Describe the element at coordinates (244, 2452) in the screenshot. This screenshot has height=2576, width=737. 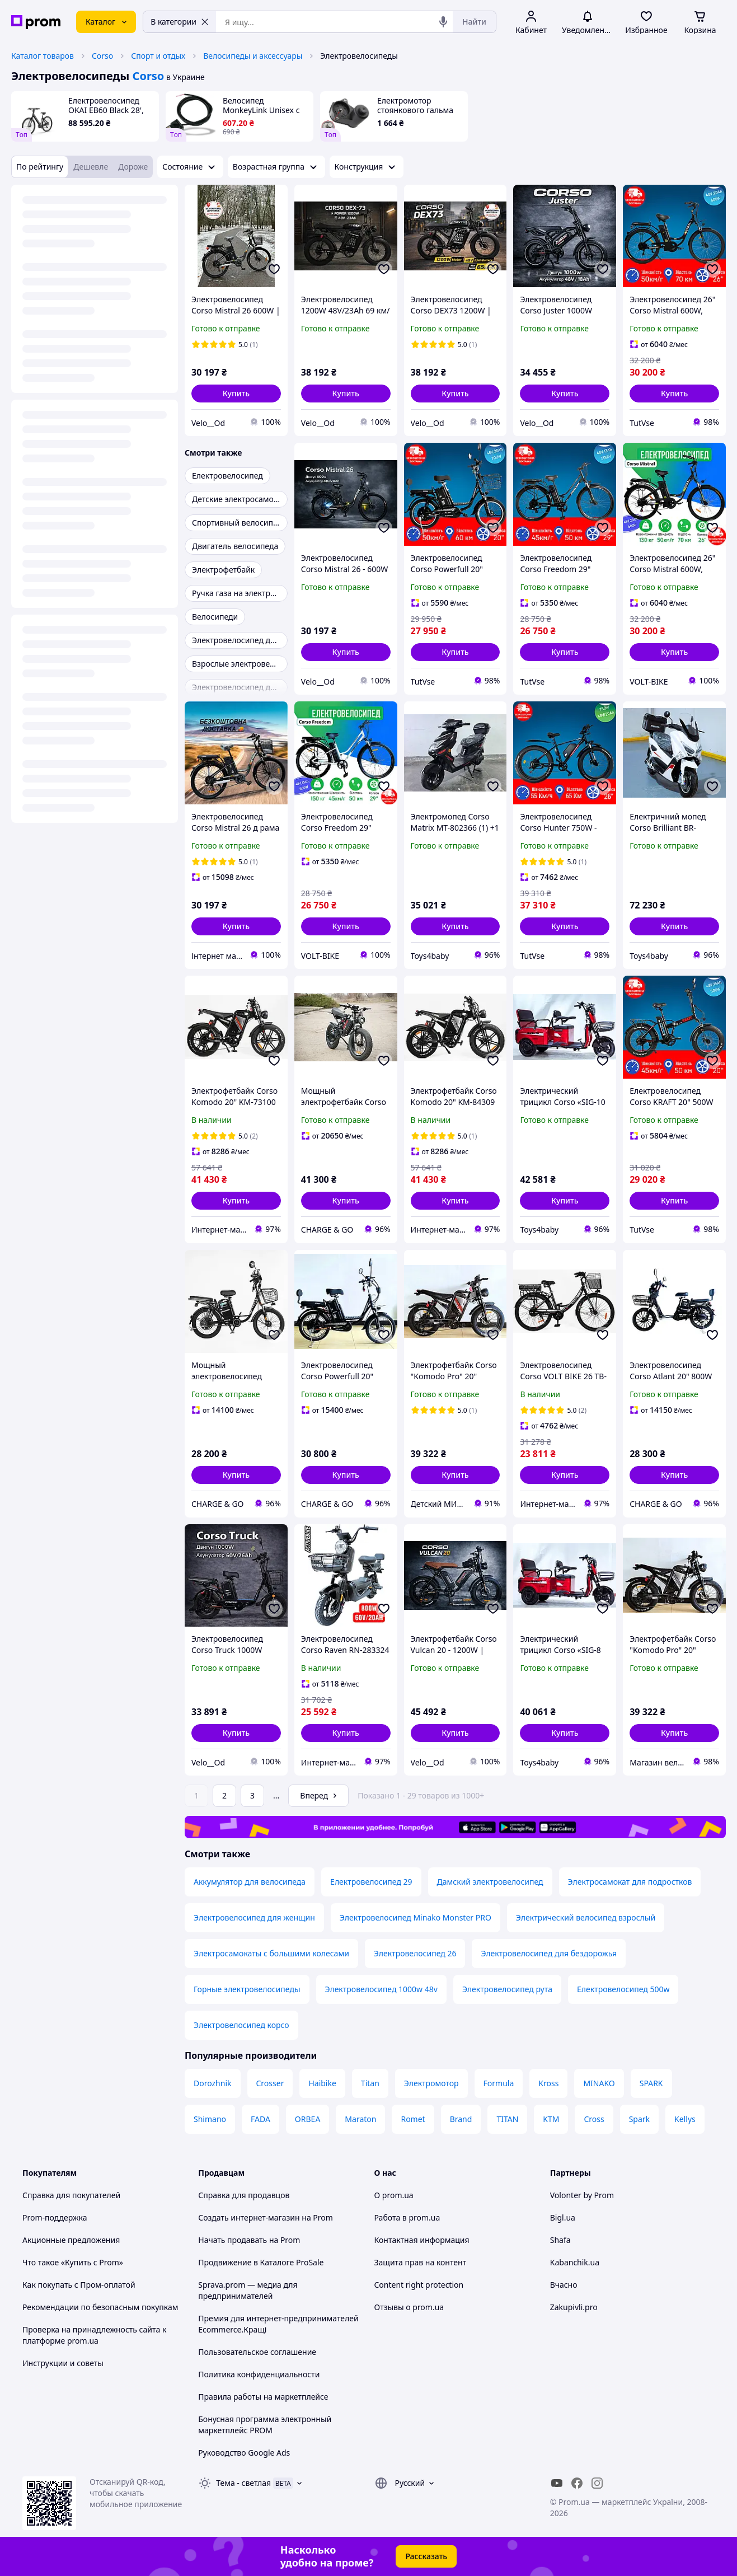
I see `Руководство Google Ads` at that location.